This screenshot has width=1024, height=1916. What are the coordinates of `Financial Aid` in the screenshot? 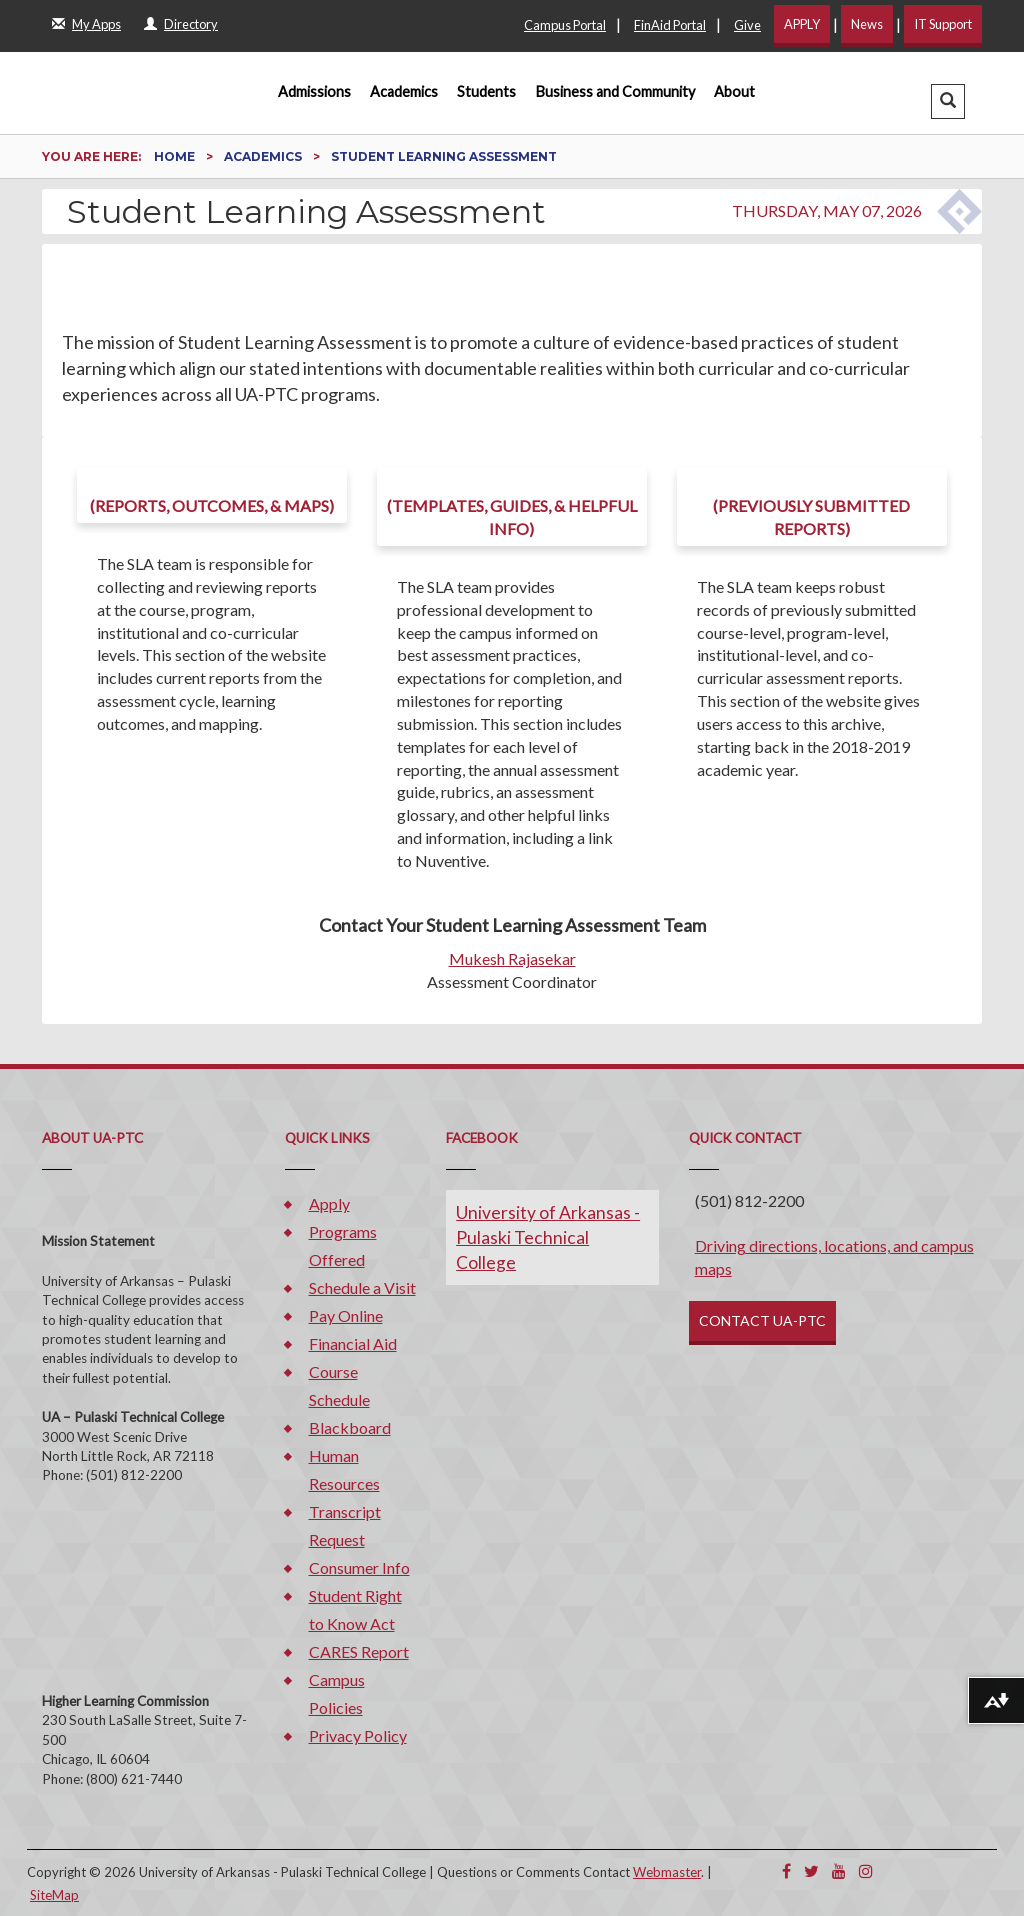 It's located at (353, 1343).